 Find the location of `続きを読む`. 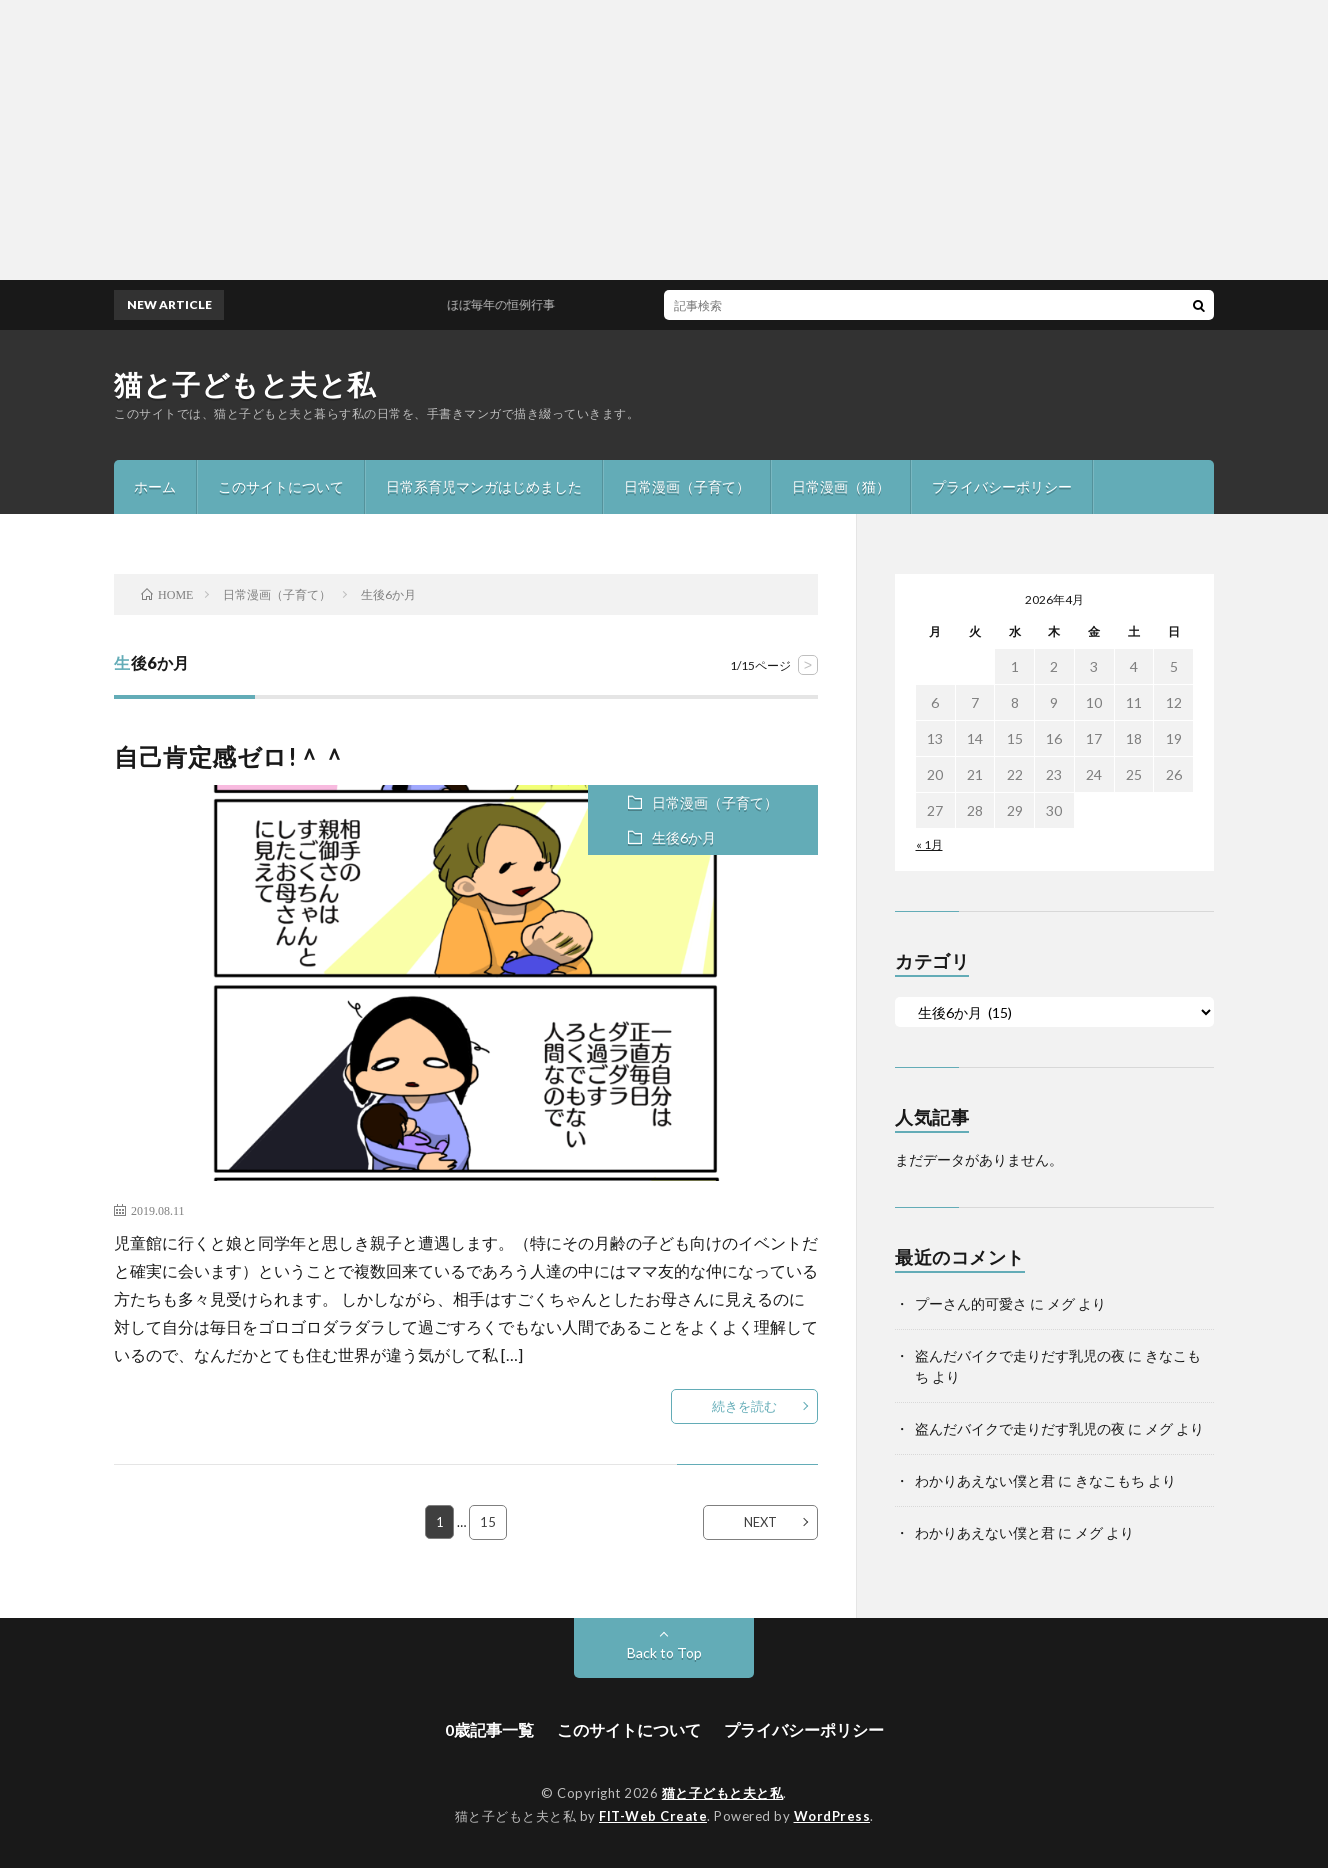

続きを読む is located at coordinates (744, 1406).